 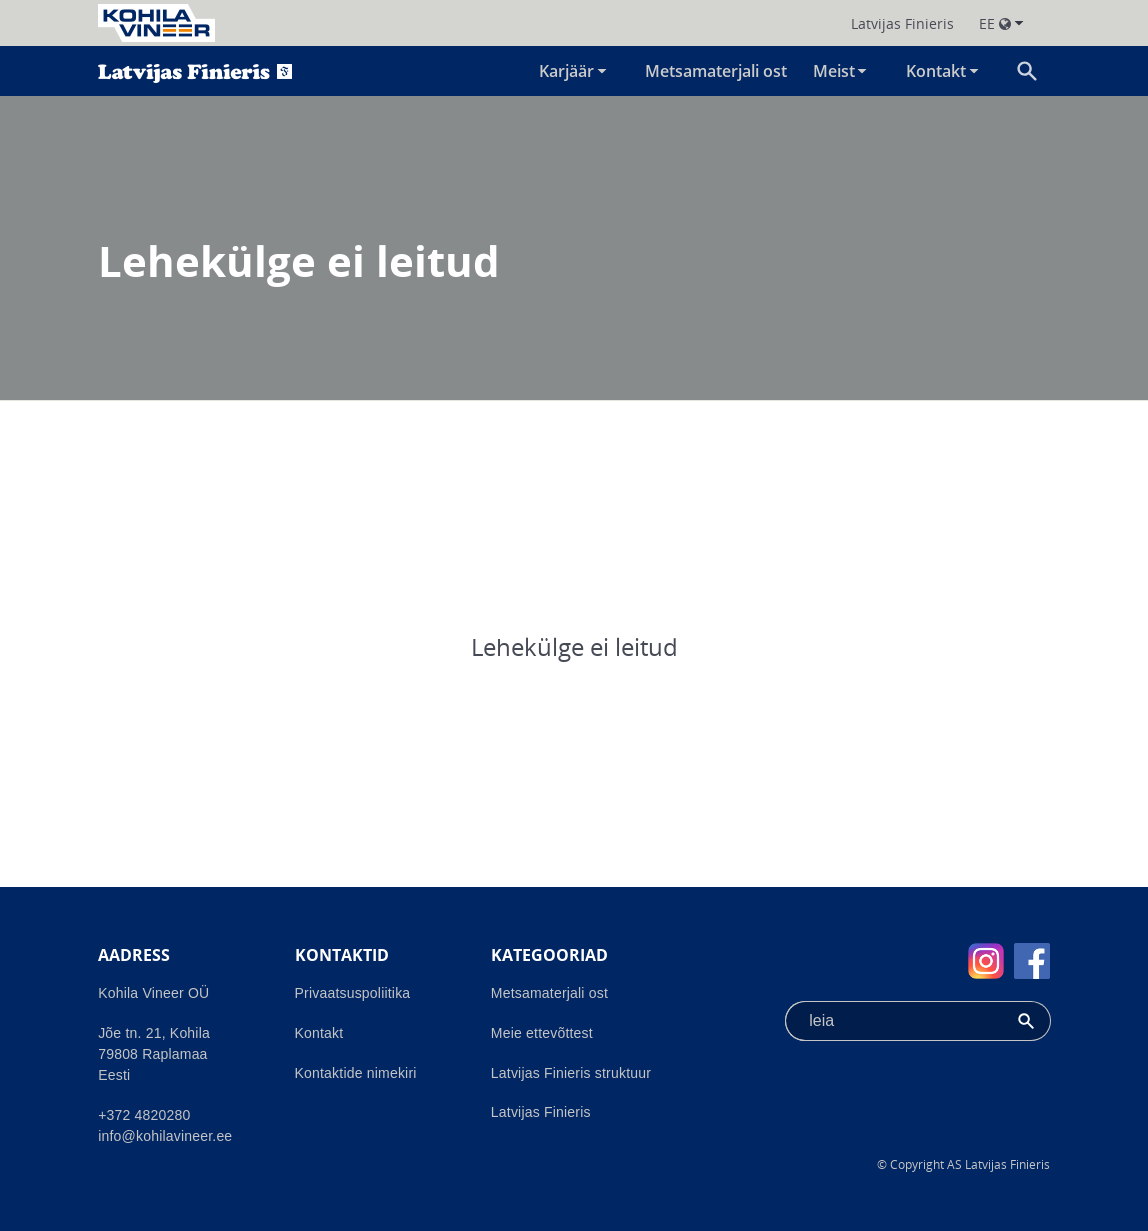 I want to click on Privaatsuspoliitika, so click(x=353, y=993).